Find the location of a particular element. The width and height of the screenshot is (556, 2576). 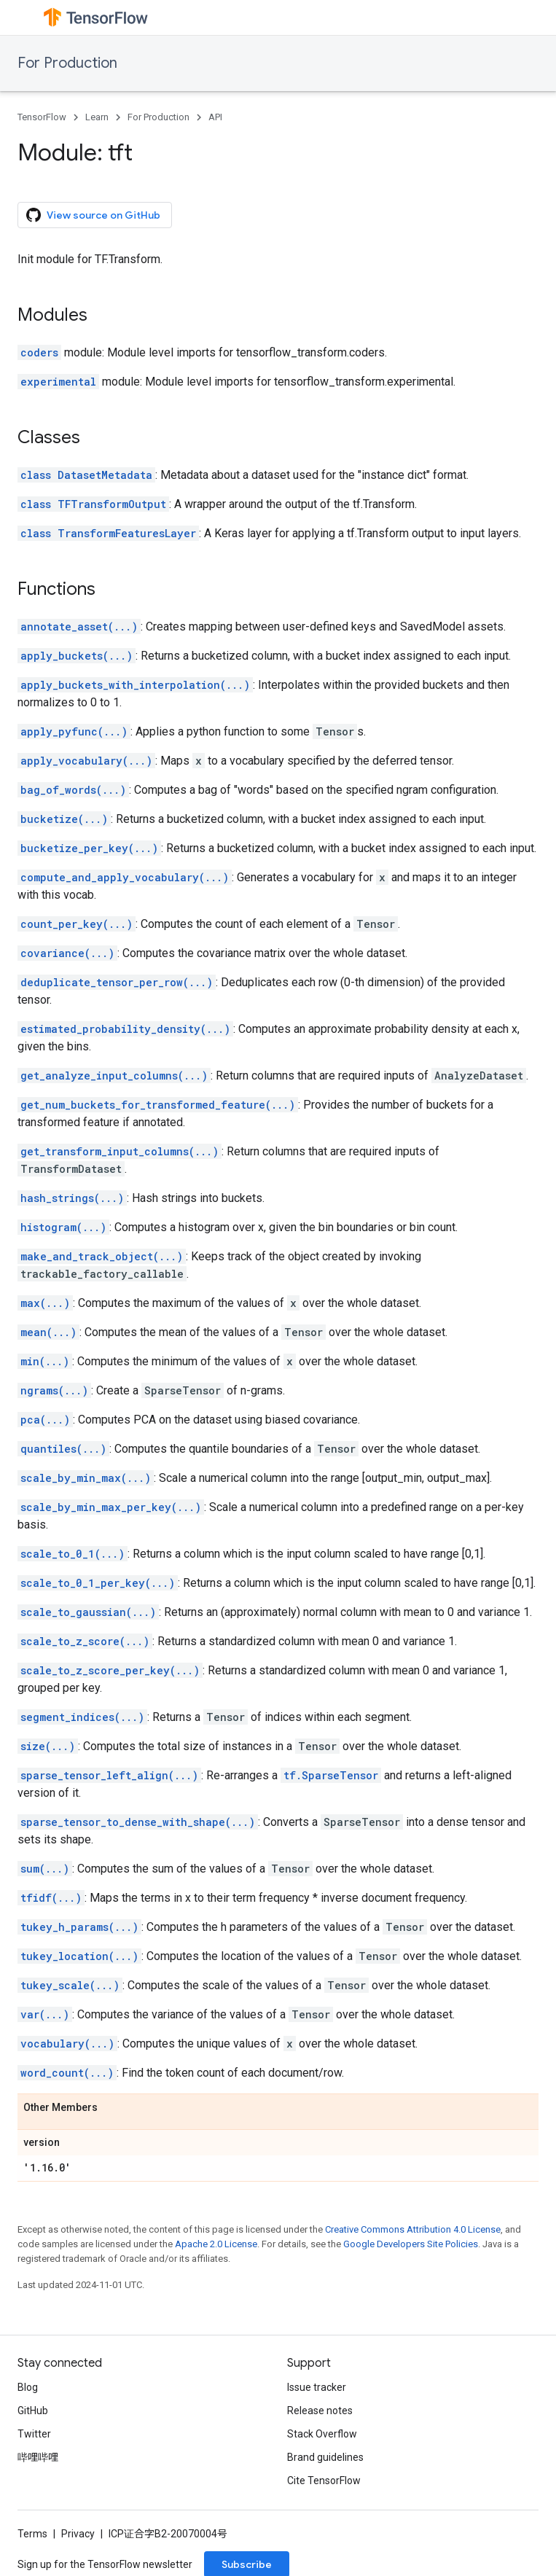

Cite TensorFlow is located at coordinates (324, 2480).